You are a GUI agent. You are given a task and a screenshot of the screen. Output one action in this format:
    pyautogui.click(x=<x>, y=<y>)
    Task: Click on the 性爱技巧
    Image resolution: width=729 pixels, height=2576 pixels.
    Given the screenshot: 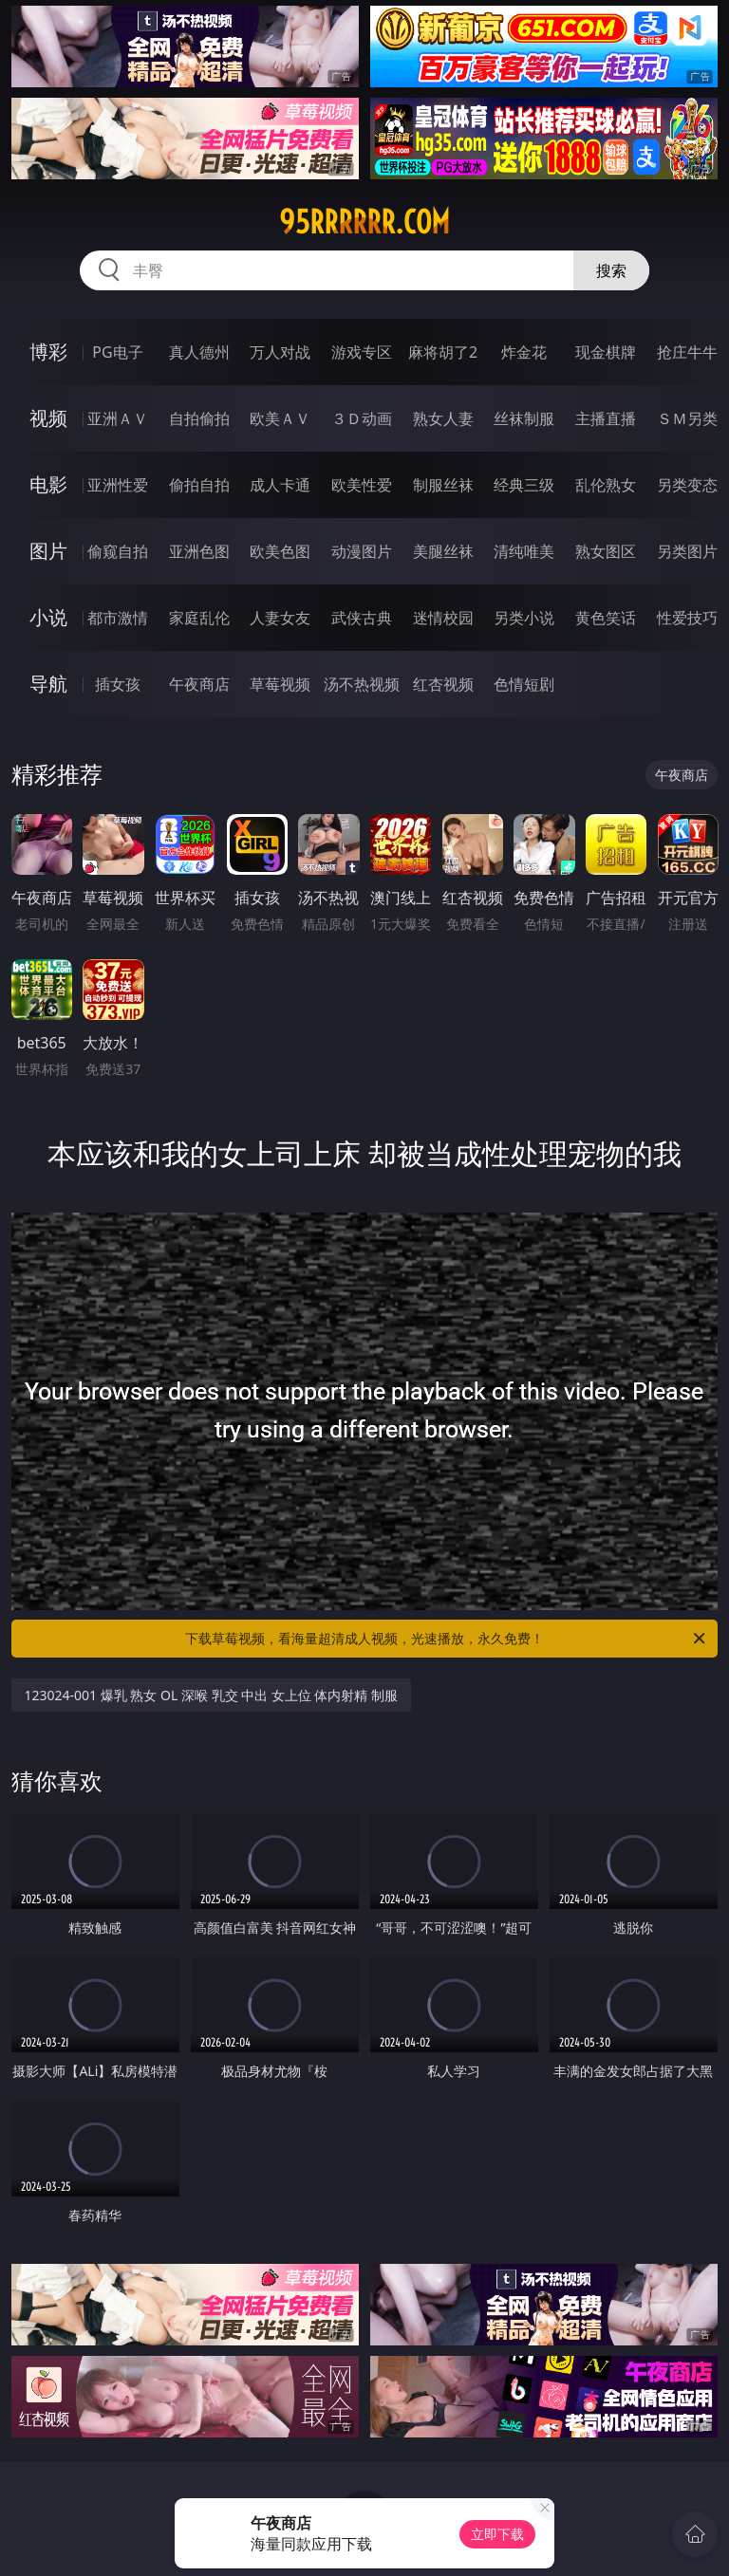 What is the action you would take?
    pyautogui.click(x=687, y=617)
    